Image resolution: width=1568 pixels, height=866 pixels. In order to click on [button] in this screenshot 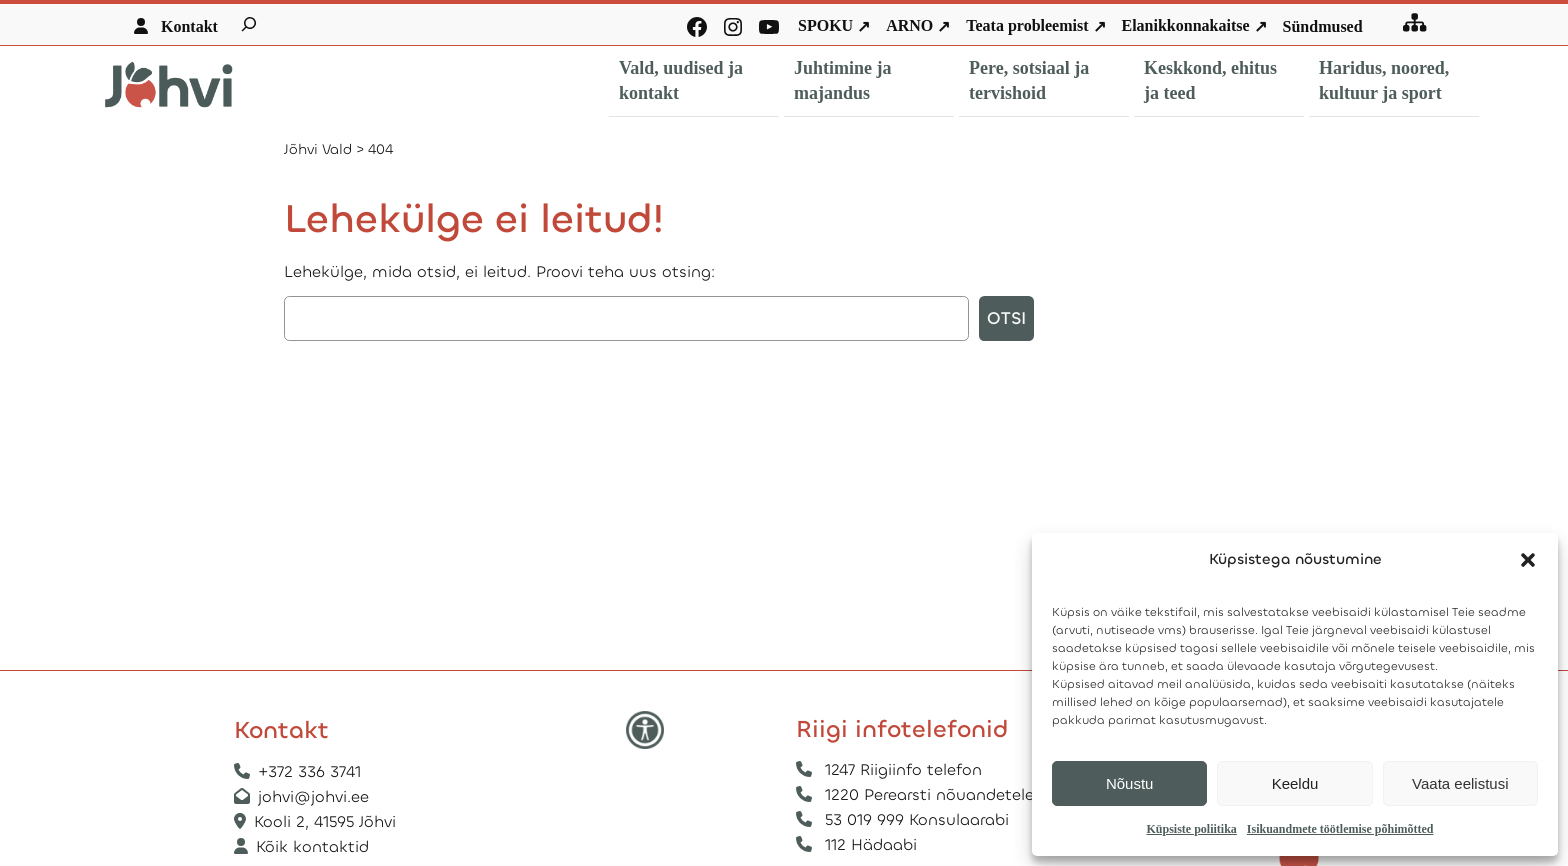, I will do `click(1528, 560)`.